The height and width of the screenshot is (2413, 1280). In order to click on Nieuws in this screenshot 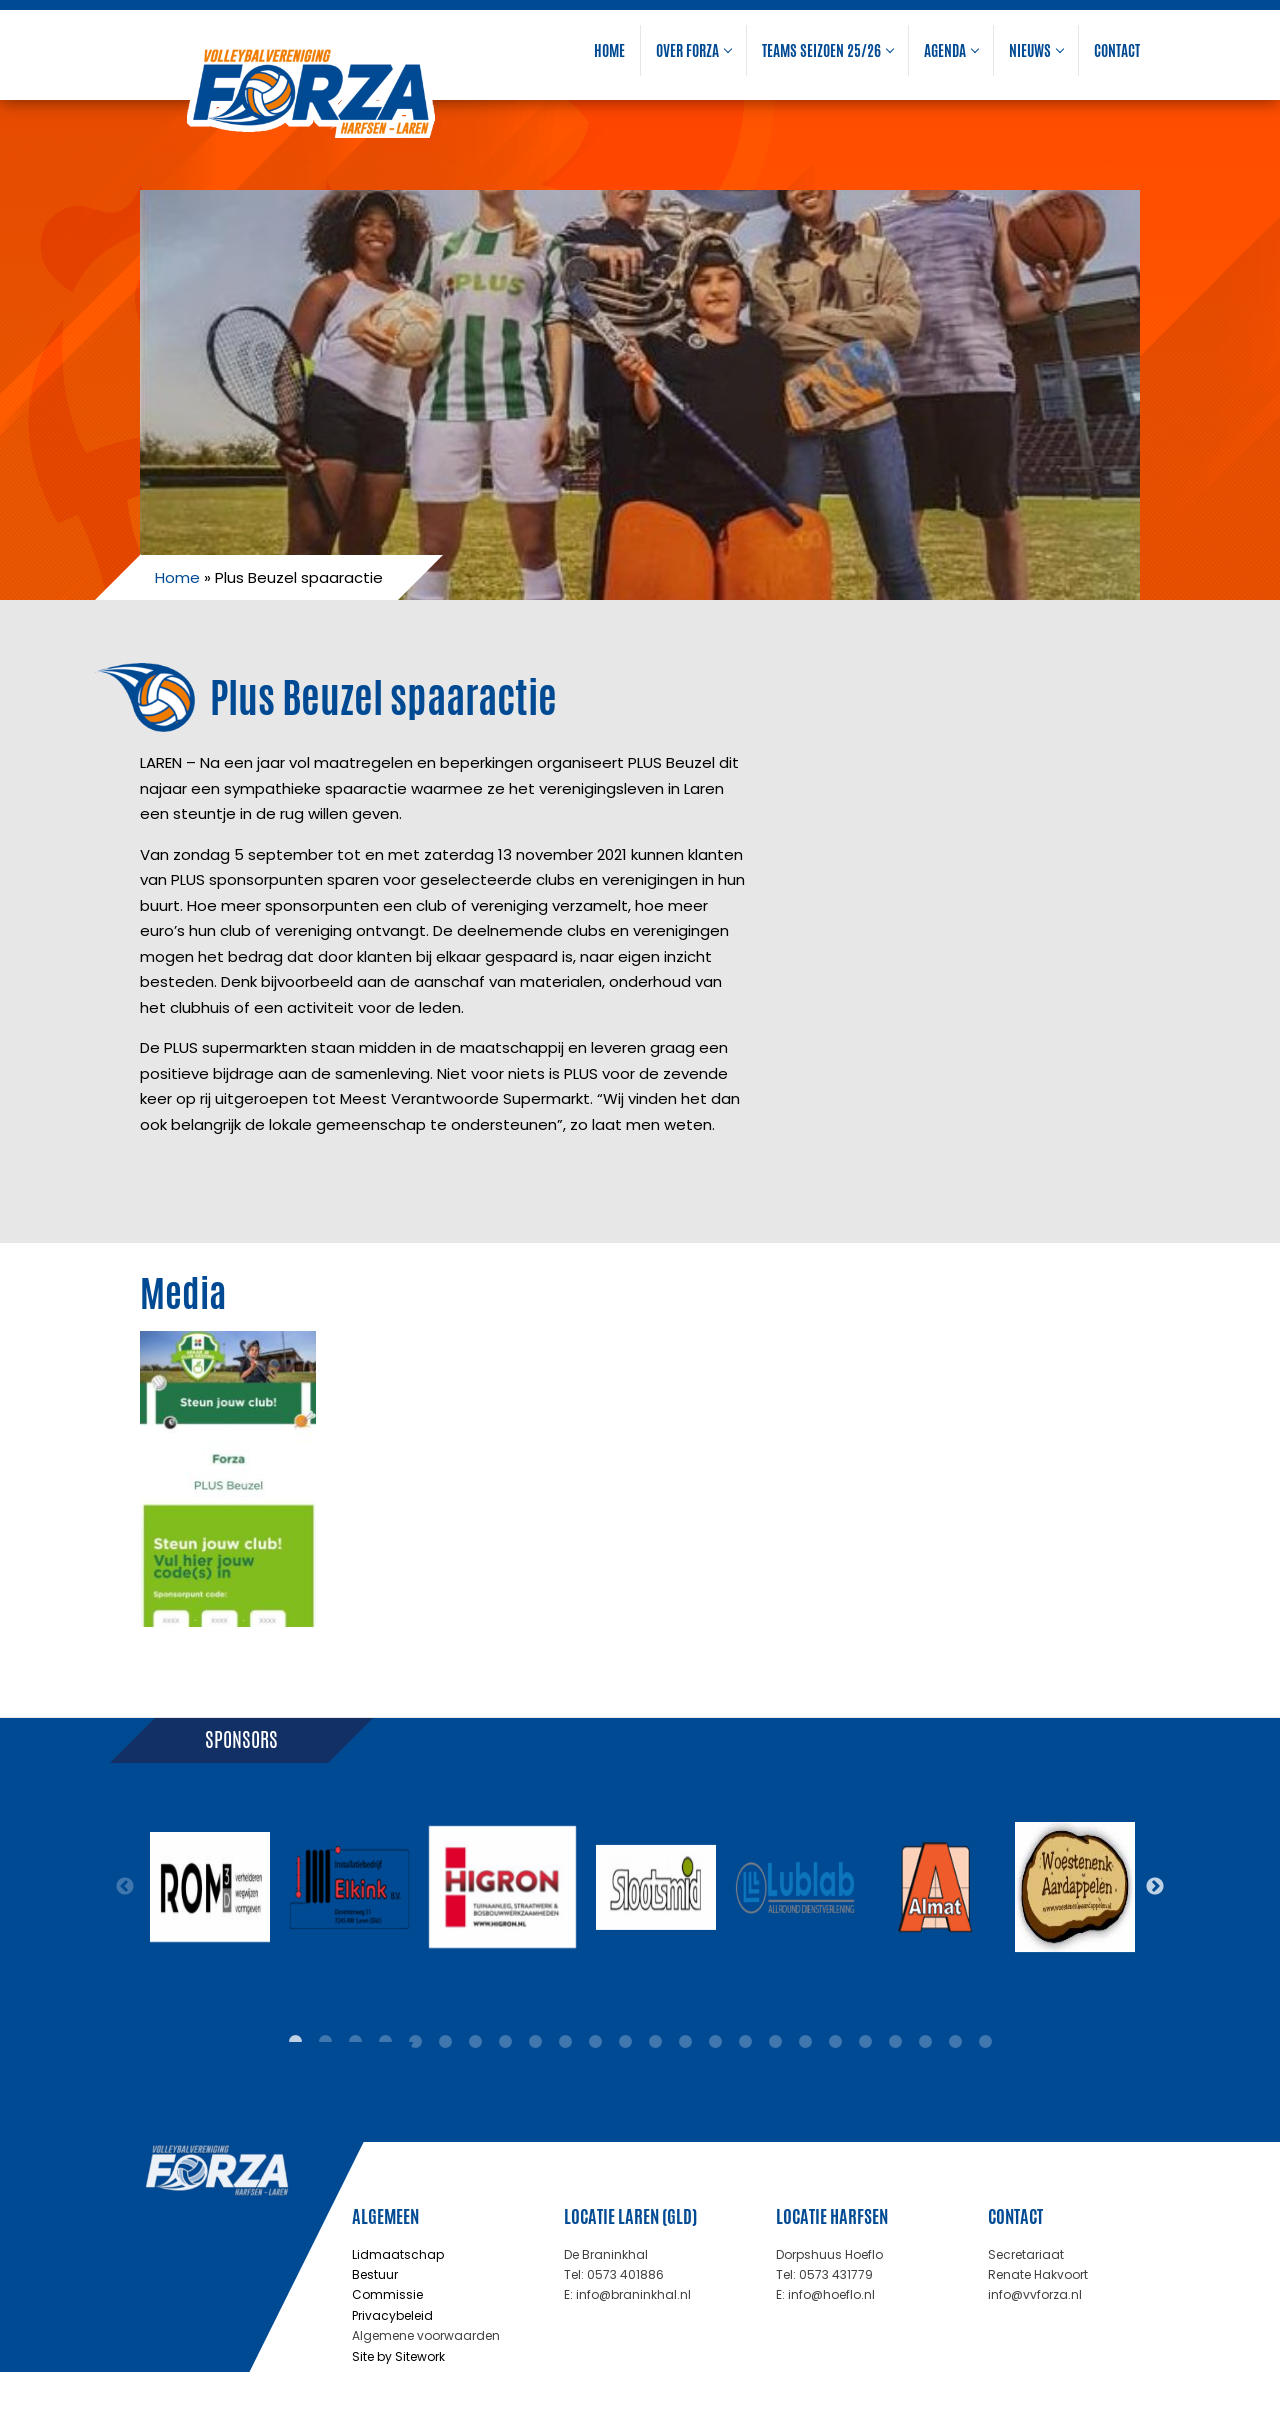, I will do `click(1036, 50)`.